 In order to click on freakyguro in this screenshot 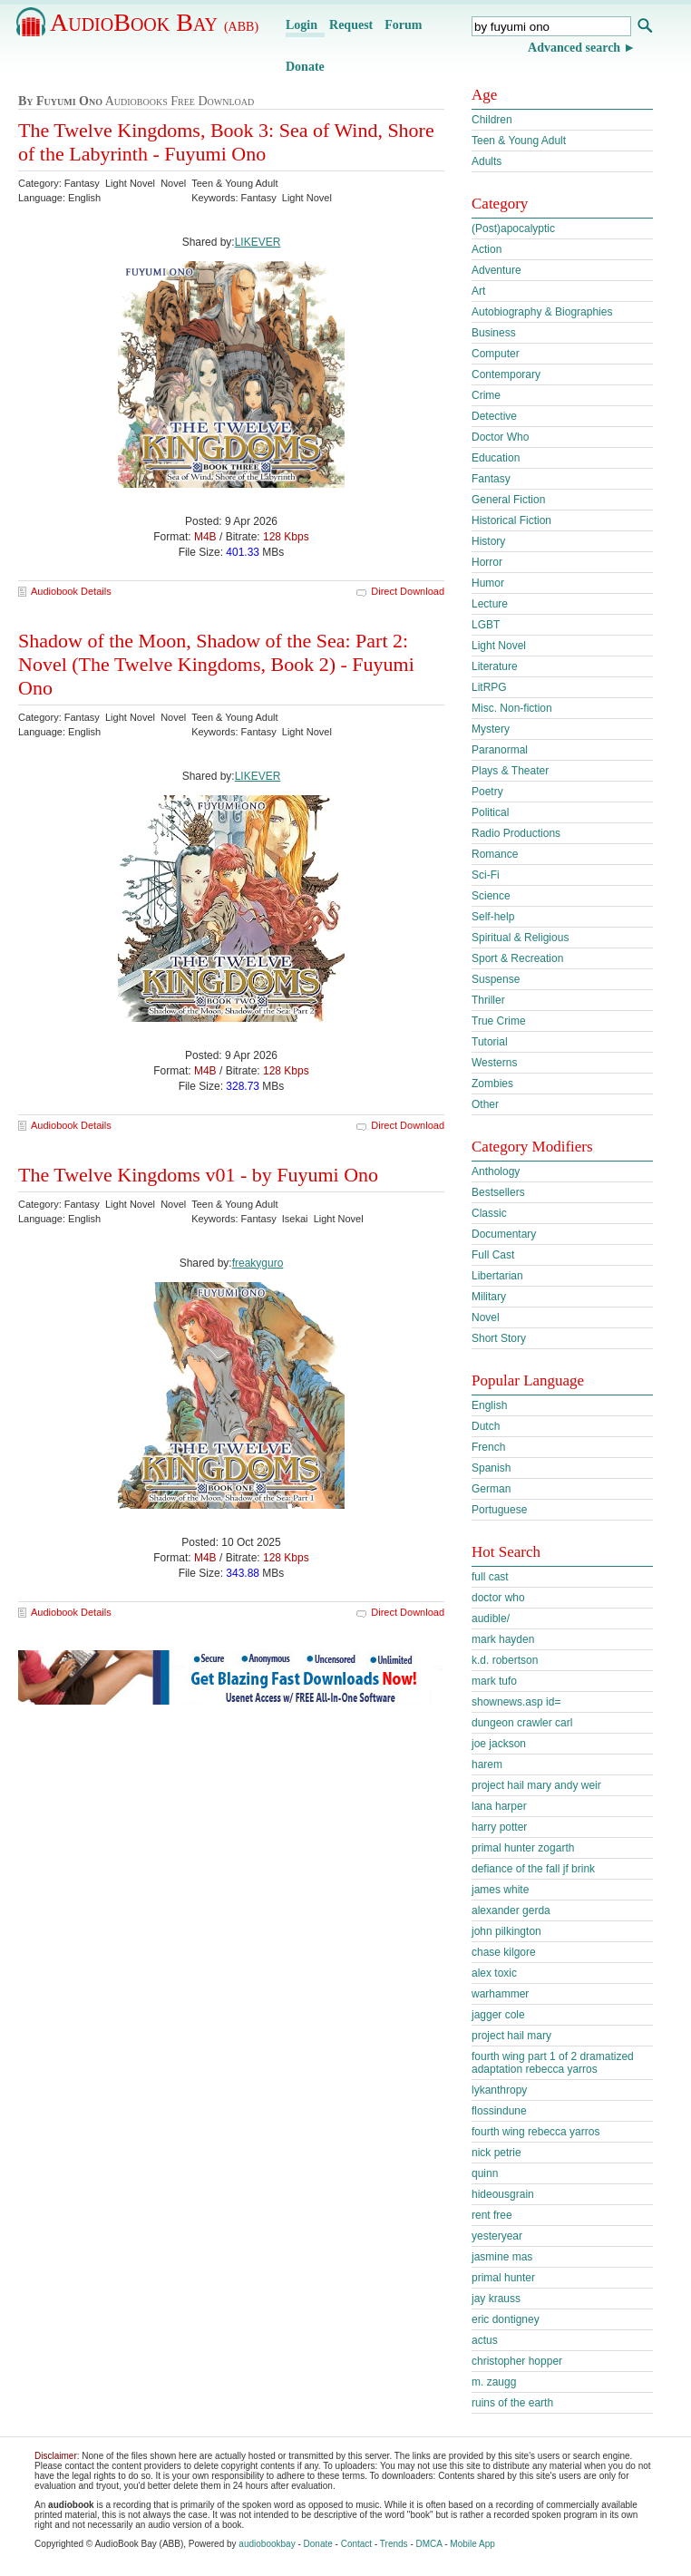, I will do `click(258, 1263)`.